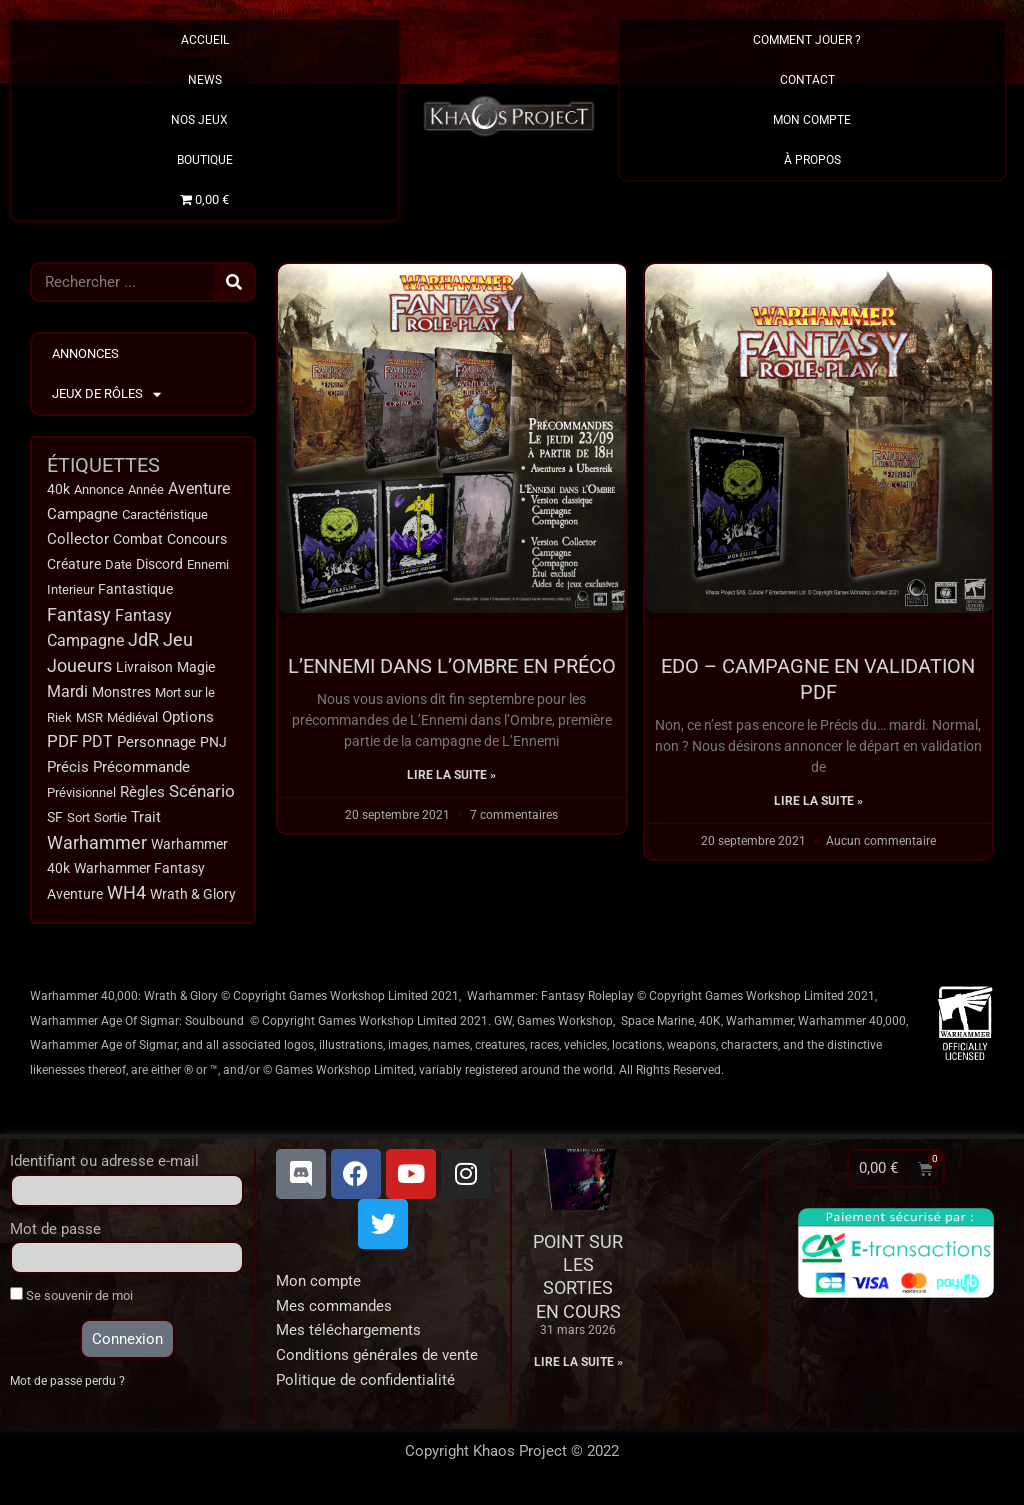  Describe the element at coordinates (159, 565) in the screenshot. I see `Discord [Discord (17 éléments)]` at that location.